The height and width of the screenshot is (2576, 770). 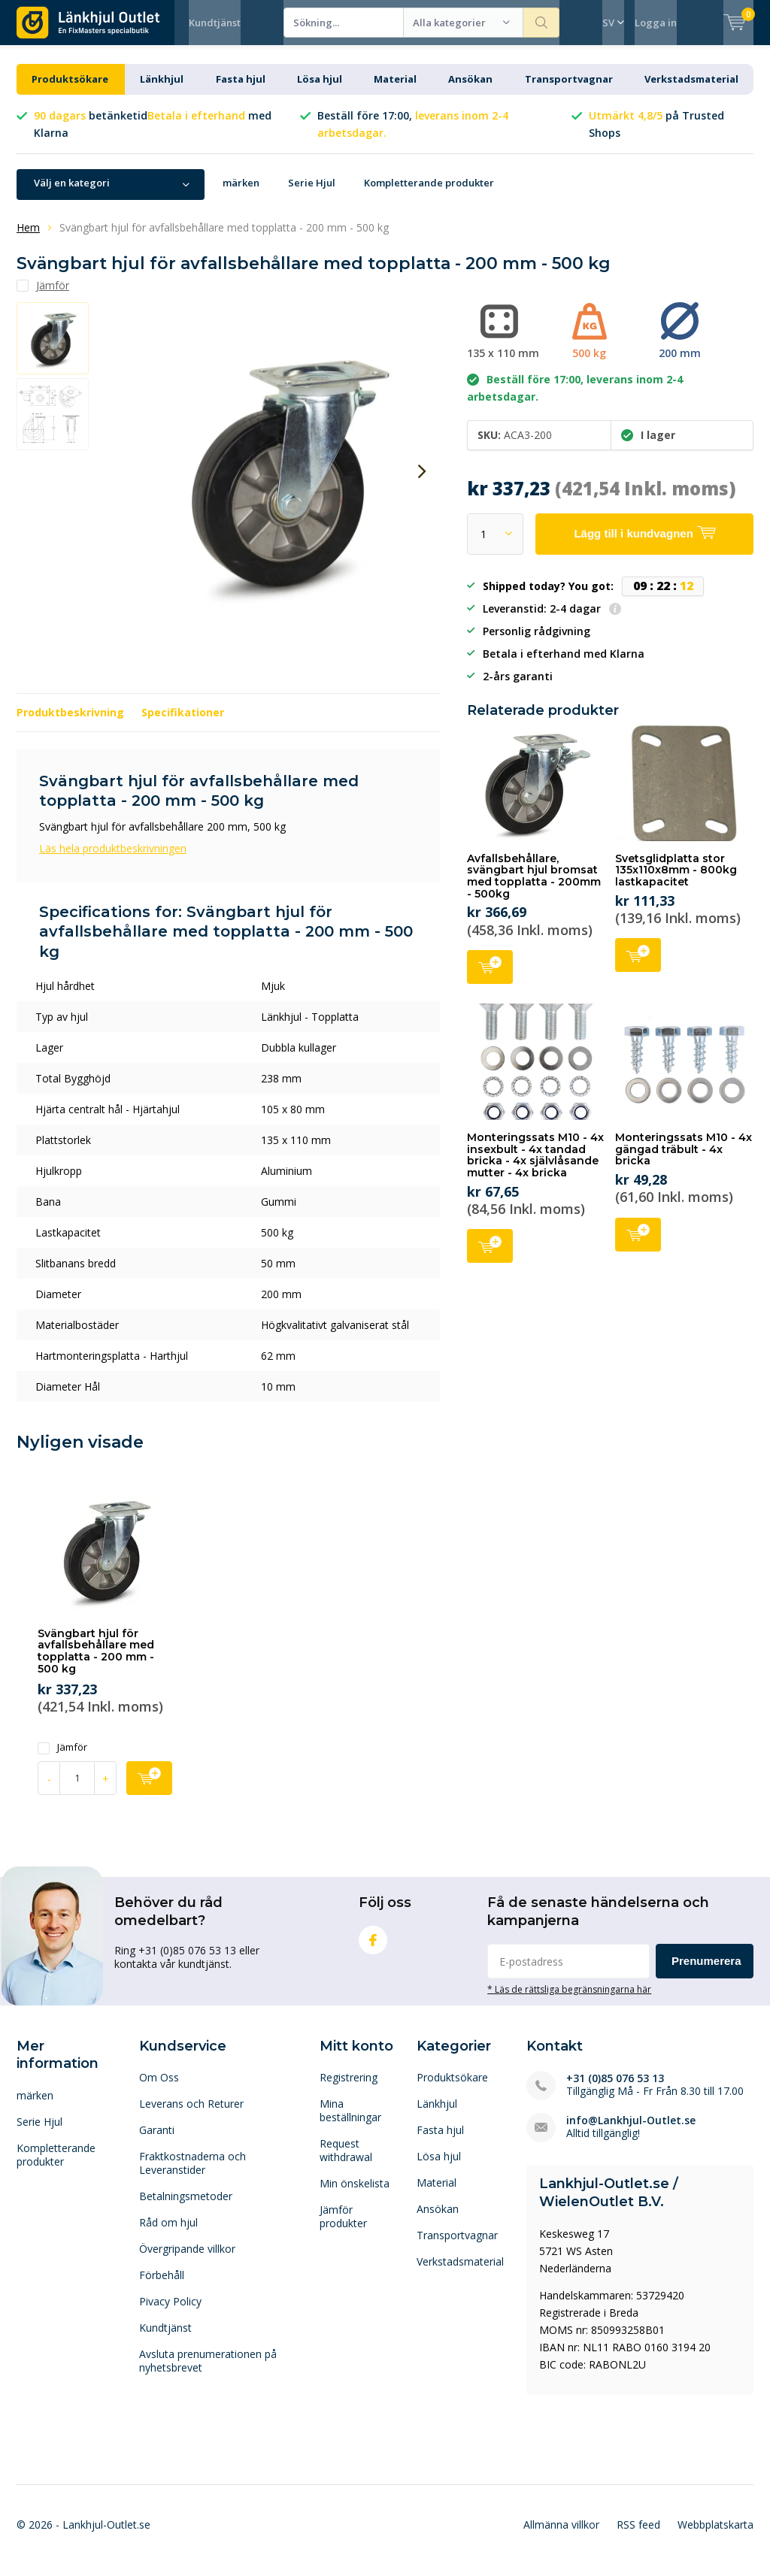 What do you see at coordinates (192, 2174) in the screenshot?
I see `Fraktkostnaderna och Leveranstider` at bounding box center [192, 2174].